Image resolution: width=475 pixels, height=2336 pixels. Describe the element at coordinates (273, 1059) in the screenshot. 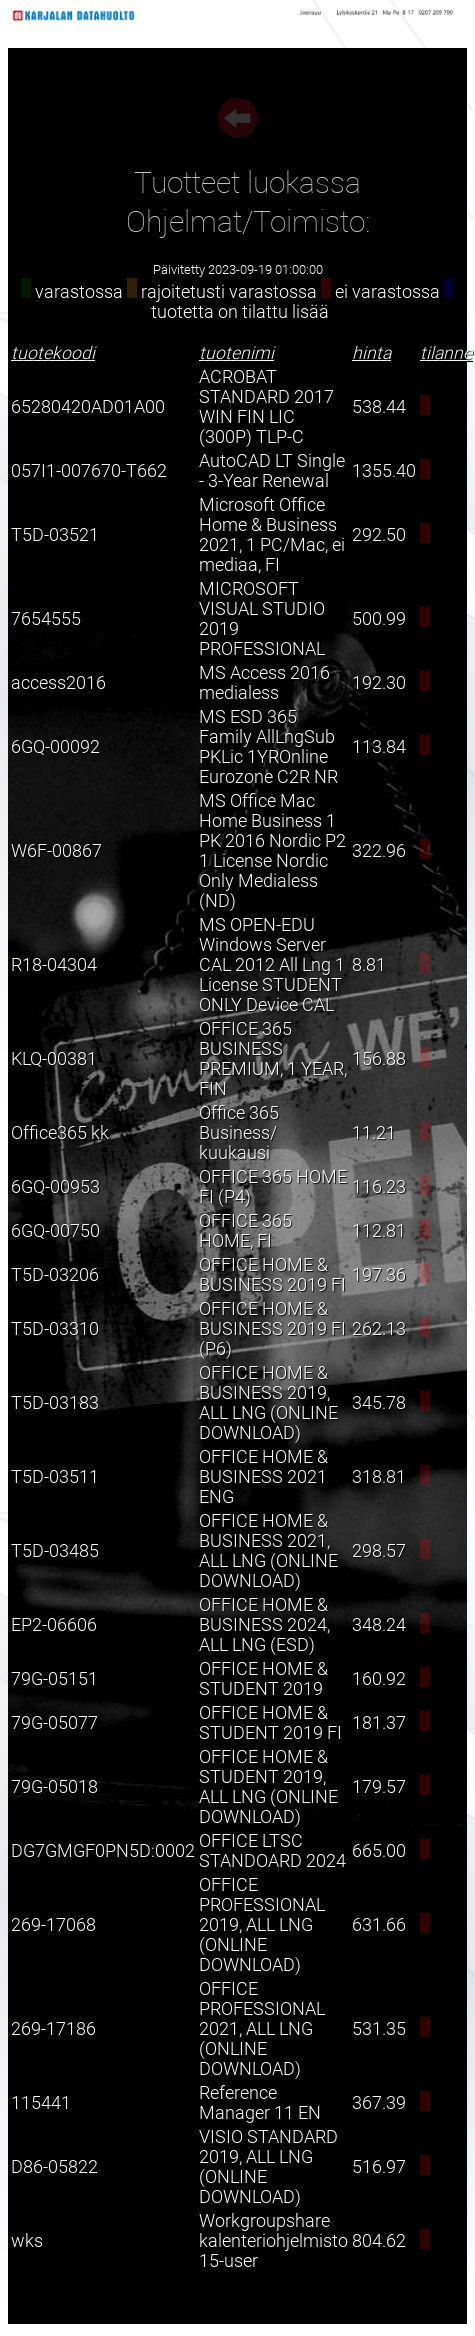

I see `OFFICE 365 BUSINESS PREMIUM, 1 YEAR, FIN` at that location.